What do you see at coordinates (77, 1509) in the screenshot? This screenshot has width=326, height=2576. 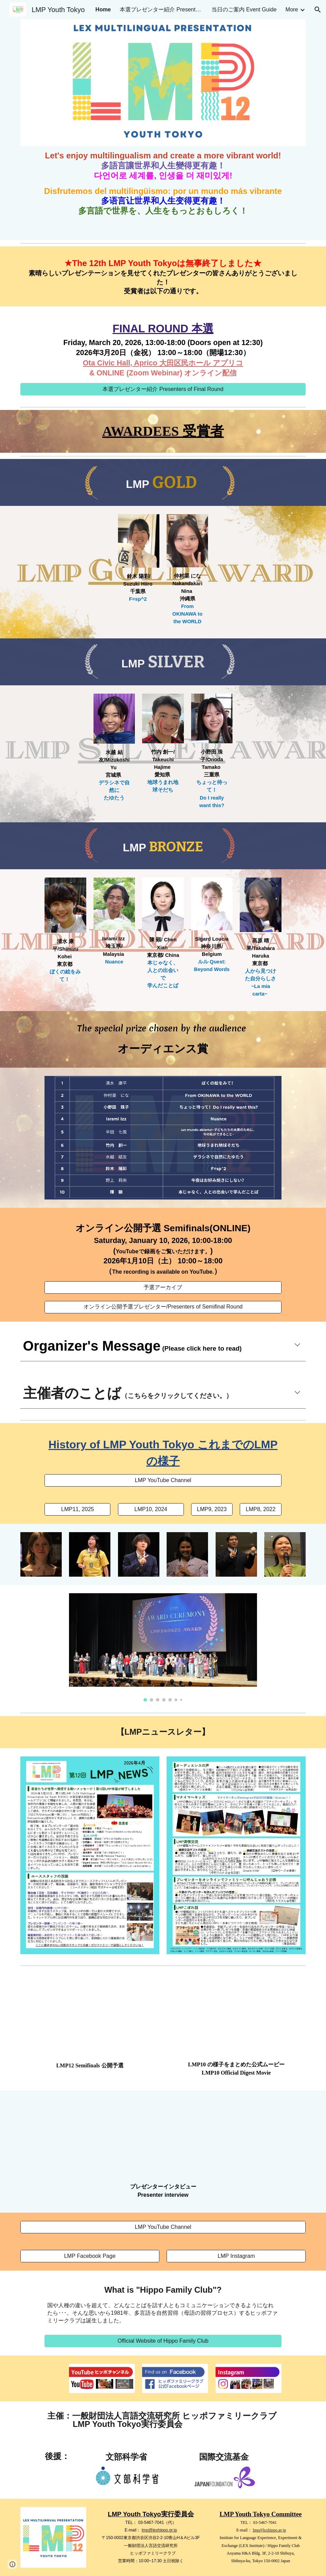 I see `[LMP11, 2025]` at bounding box center [77, 1509].